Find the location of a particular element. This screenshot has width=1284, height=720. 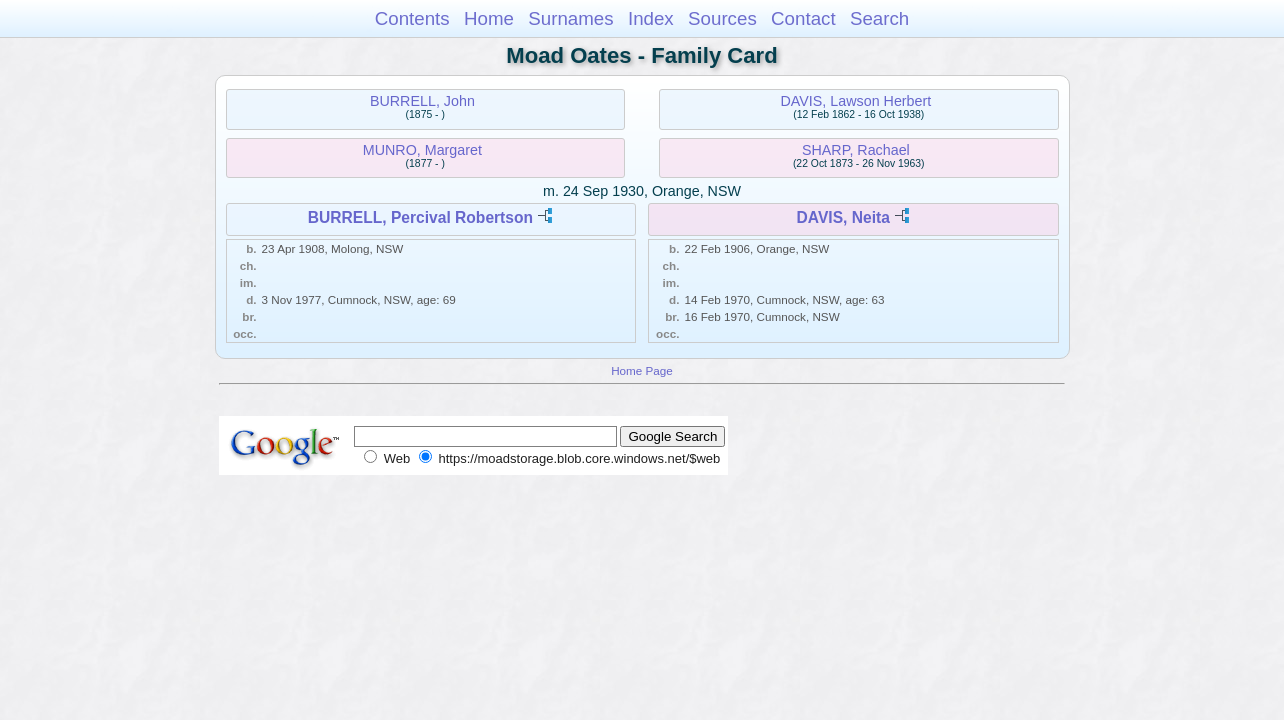

SHARP, Rachael is located at coordinates (856, 150).